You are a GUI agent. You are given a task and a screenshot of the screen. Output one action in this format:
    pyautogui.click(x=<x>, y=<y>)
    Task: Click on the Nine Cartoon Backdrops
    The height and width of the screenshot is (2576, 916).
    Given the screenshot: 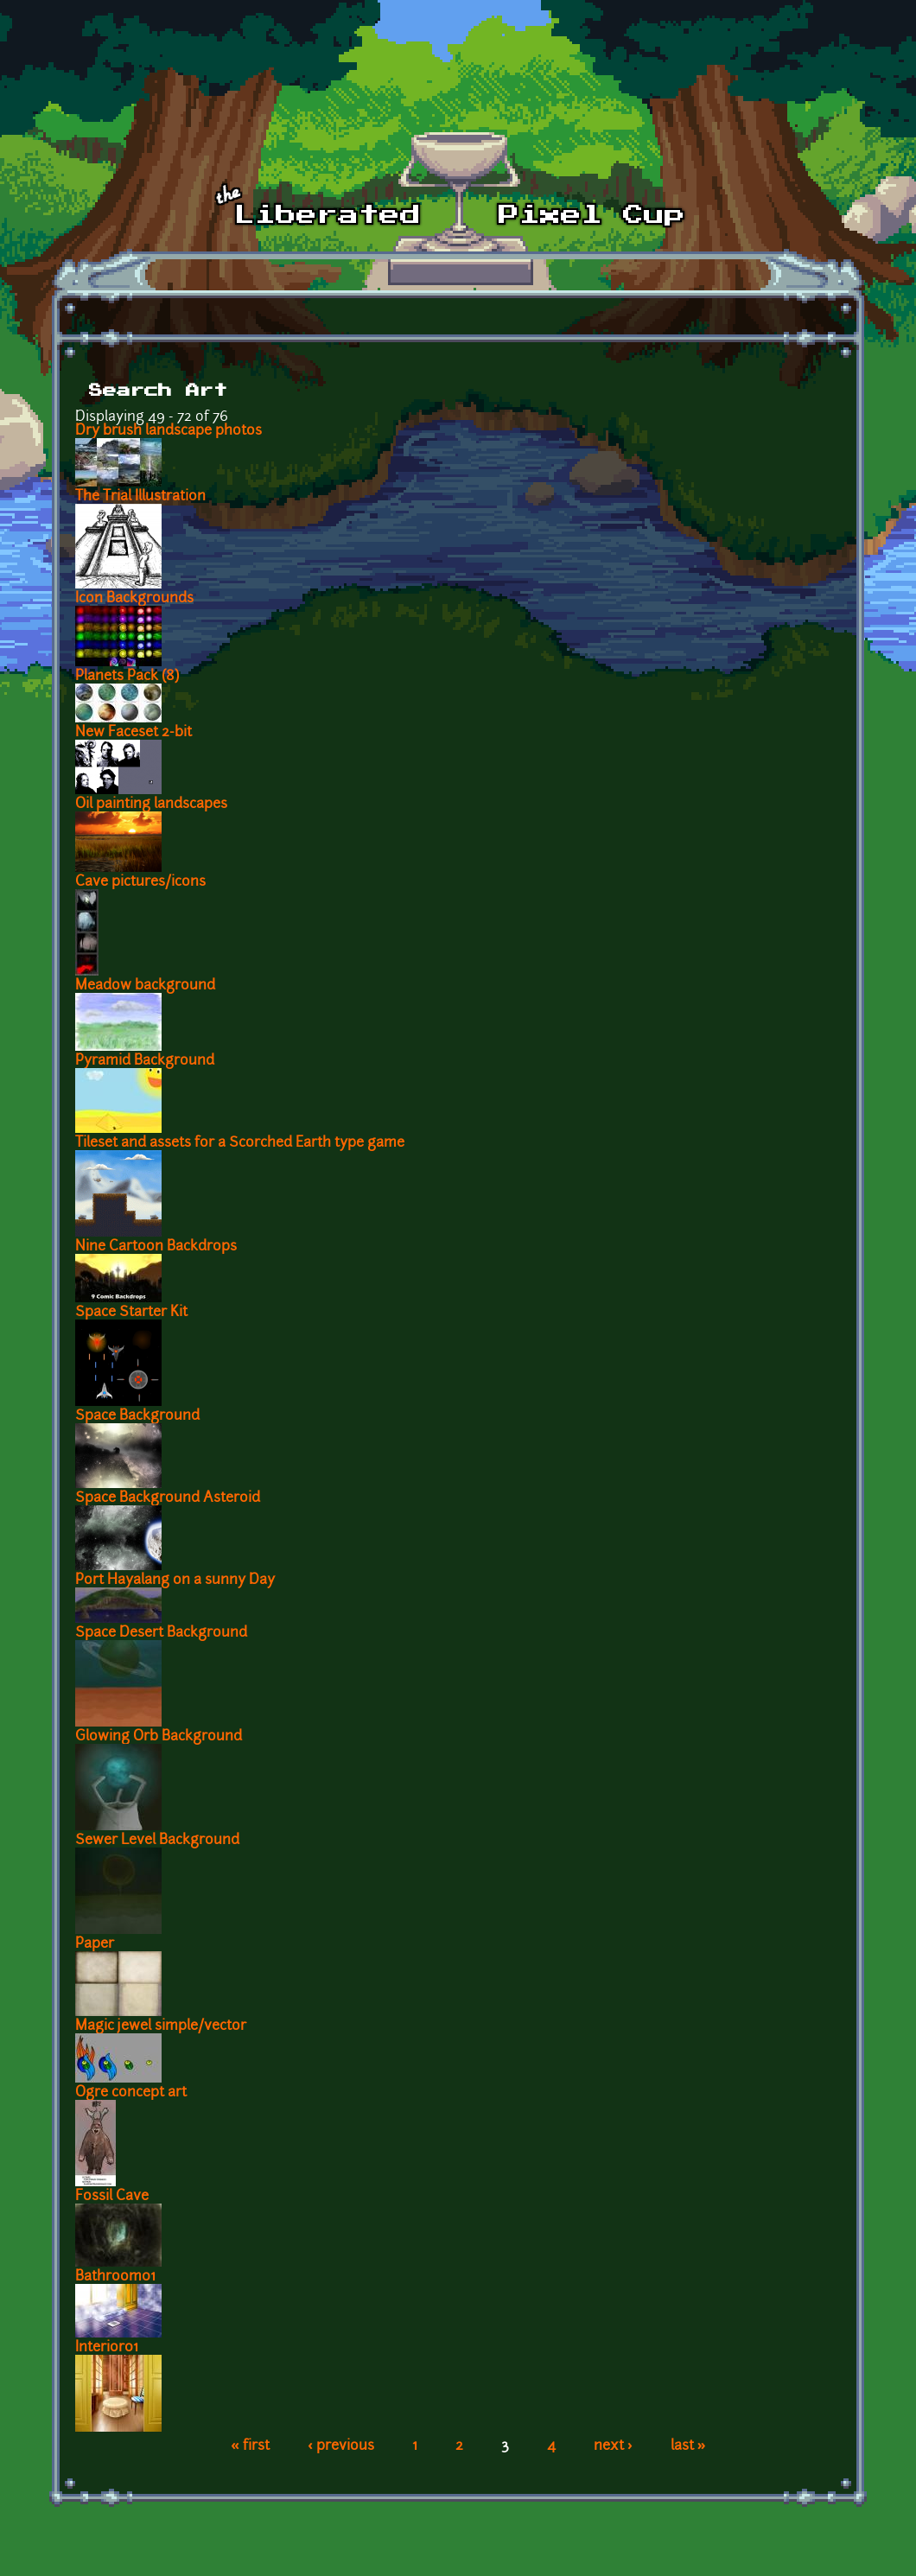 What is the action you would take?
    pyautogui.click(x=156, y=1247)
    